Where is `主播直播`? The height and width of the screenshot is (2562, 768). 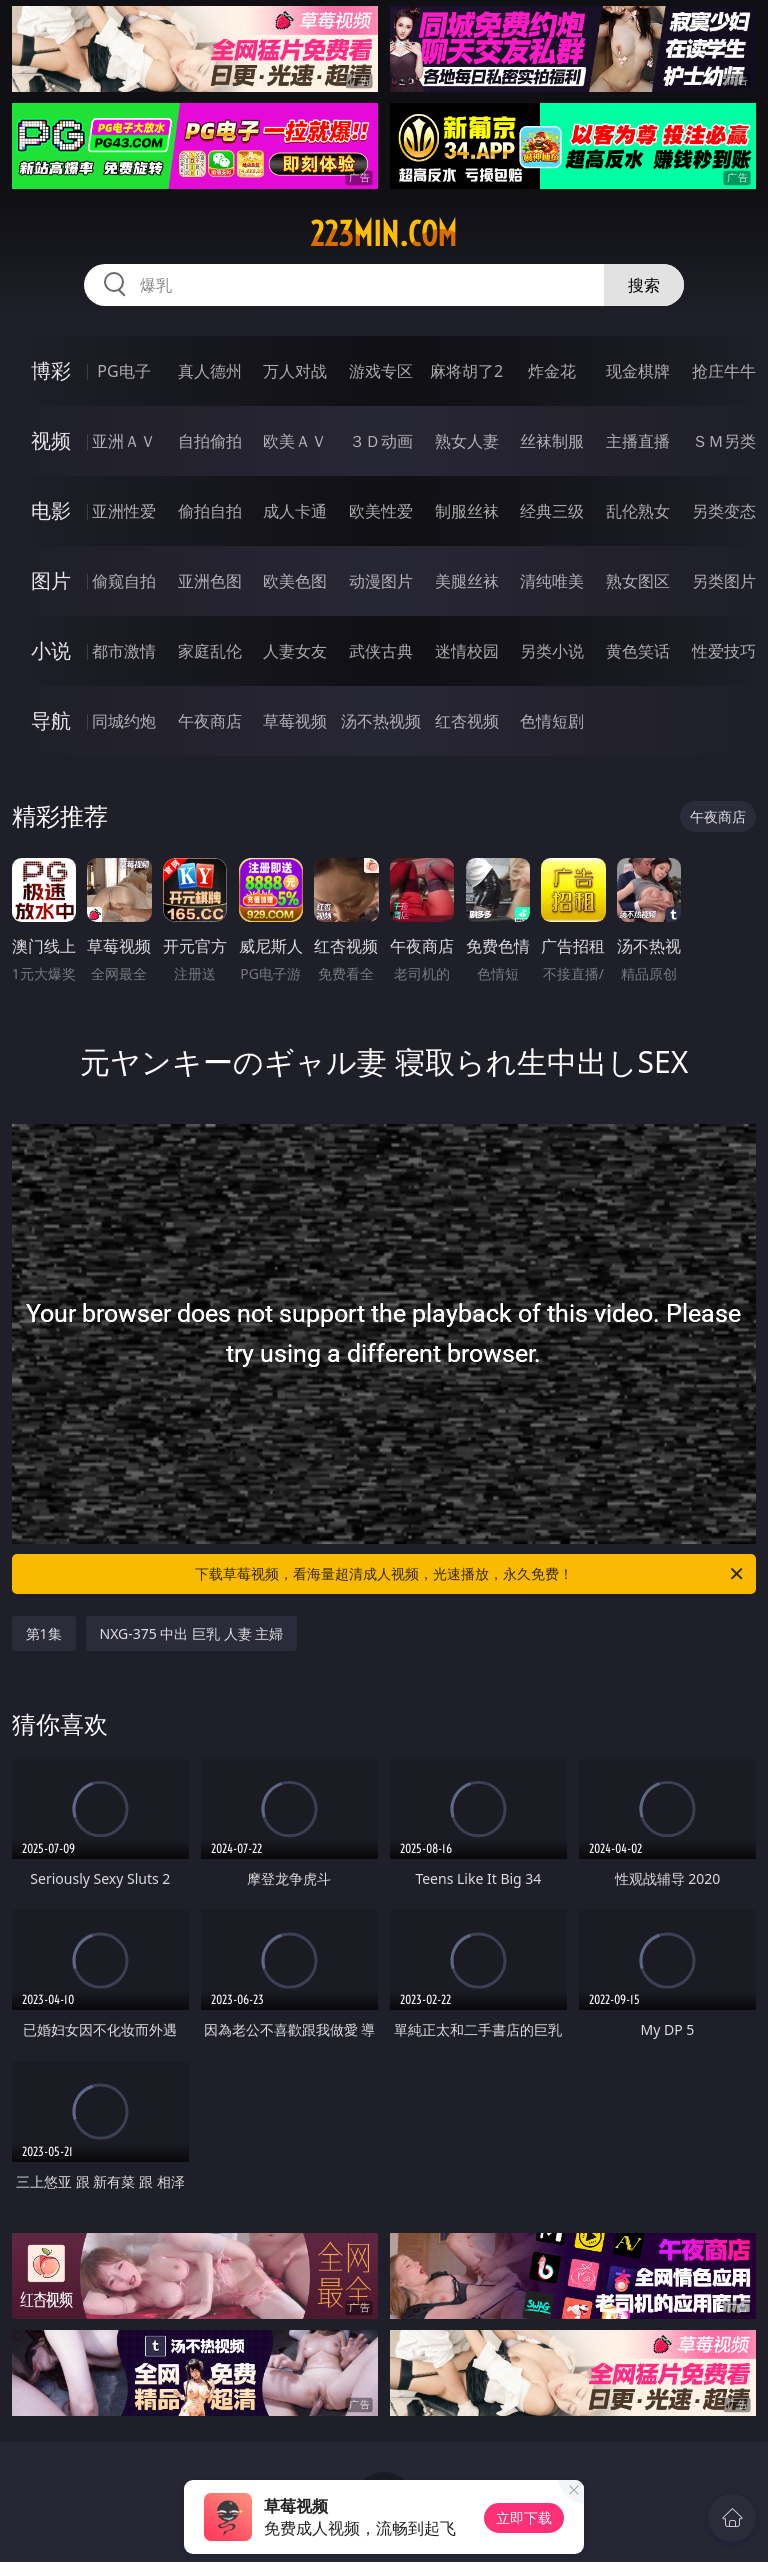
主播直播 is located at coordinates (638, 441).